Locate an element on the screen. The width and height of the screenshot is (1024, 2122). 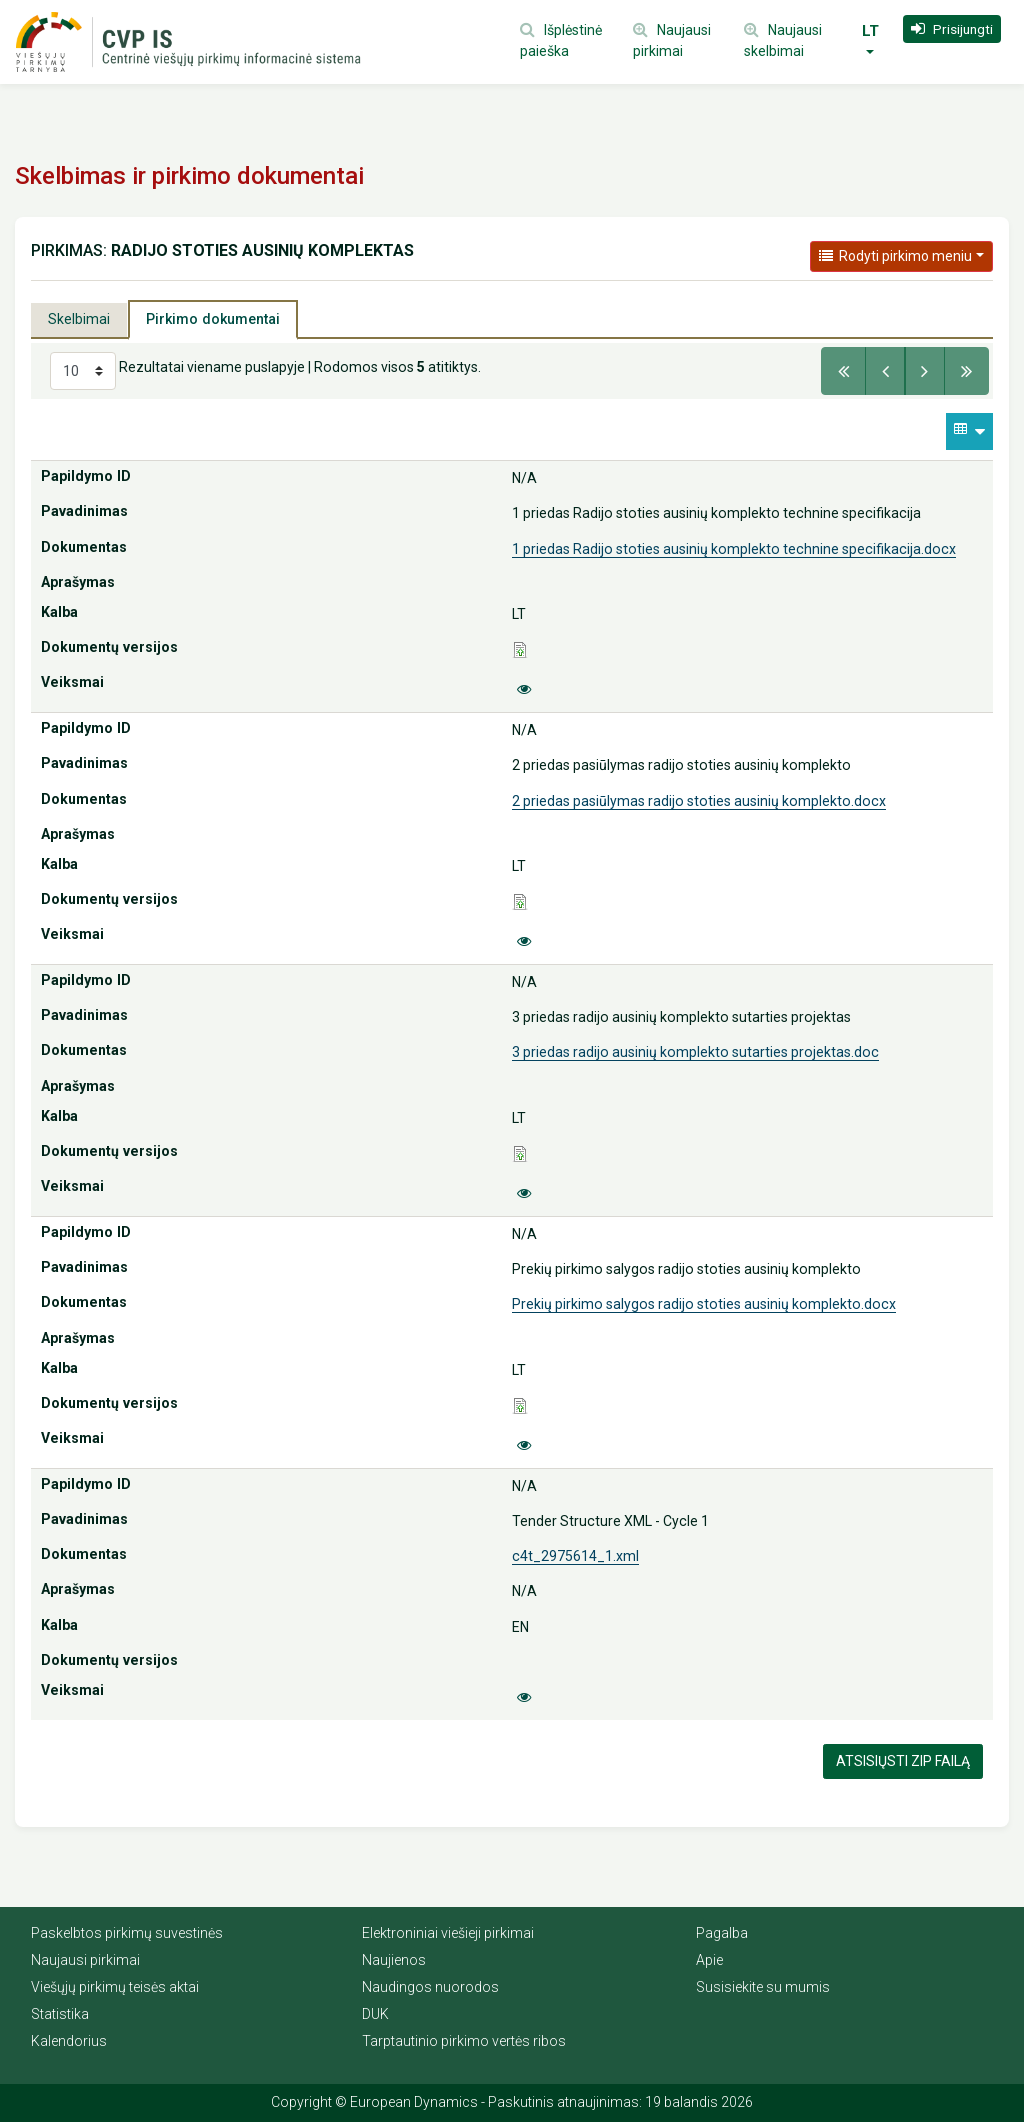
LT is located at coordinates (870, 31).